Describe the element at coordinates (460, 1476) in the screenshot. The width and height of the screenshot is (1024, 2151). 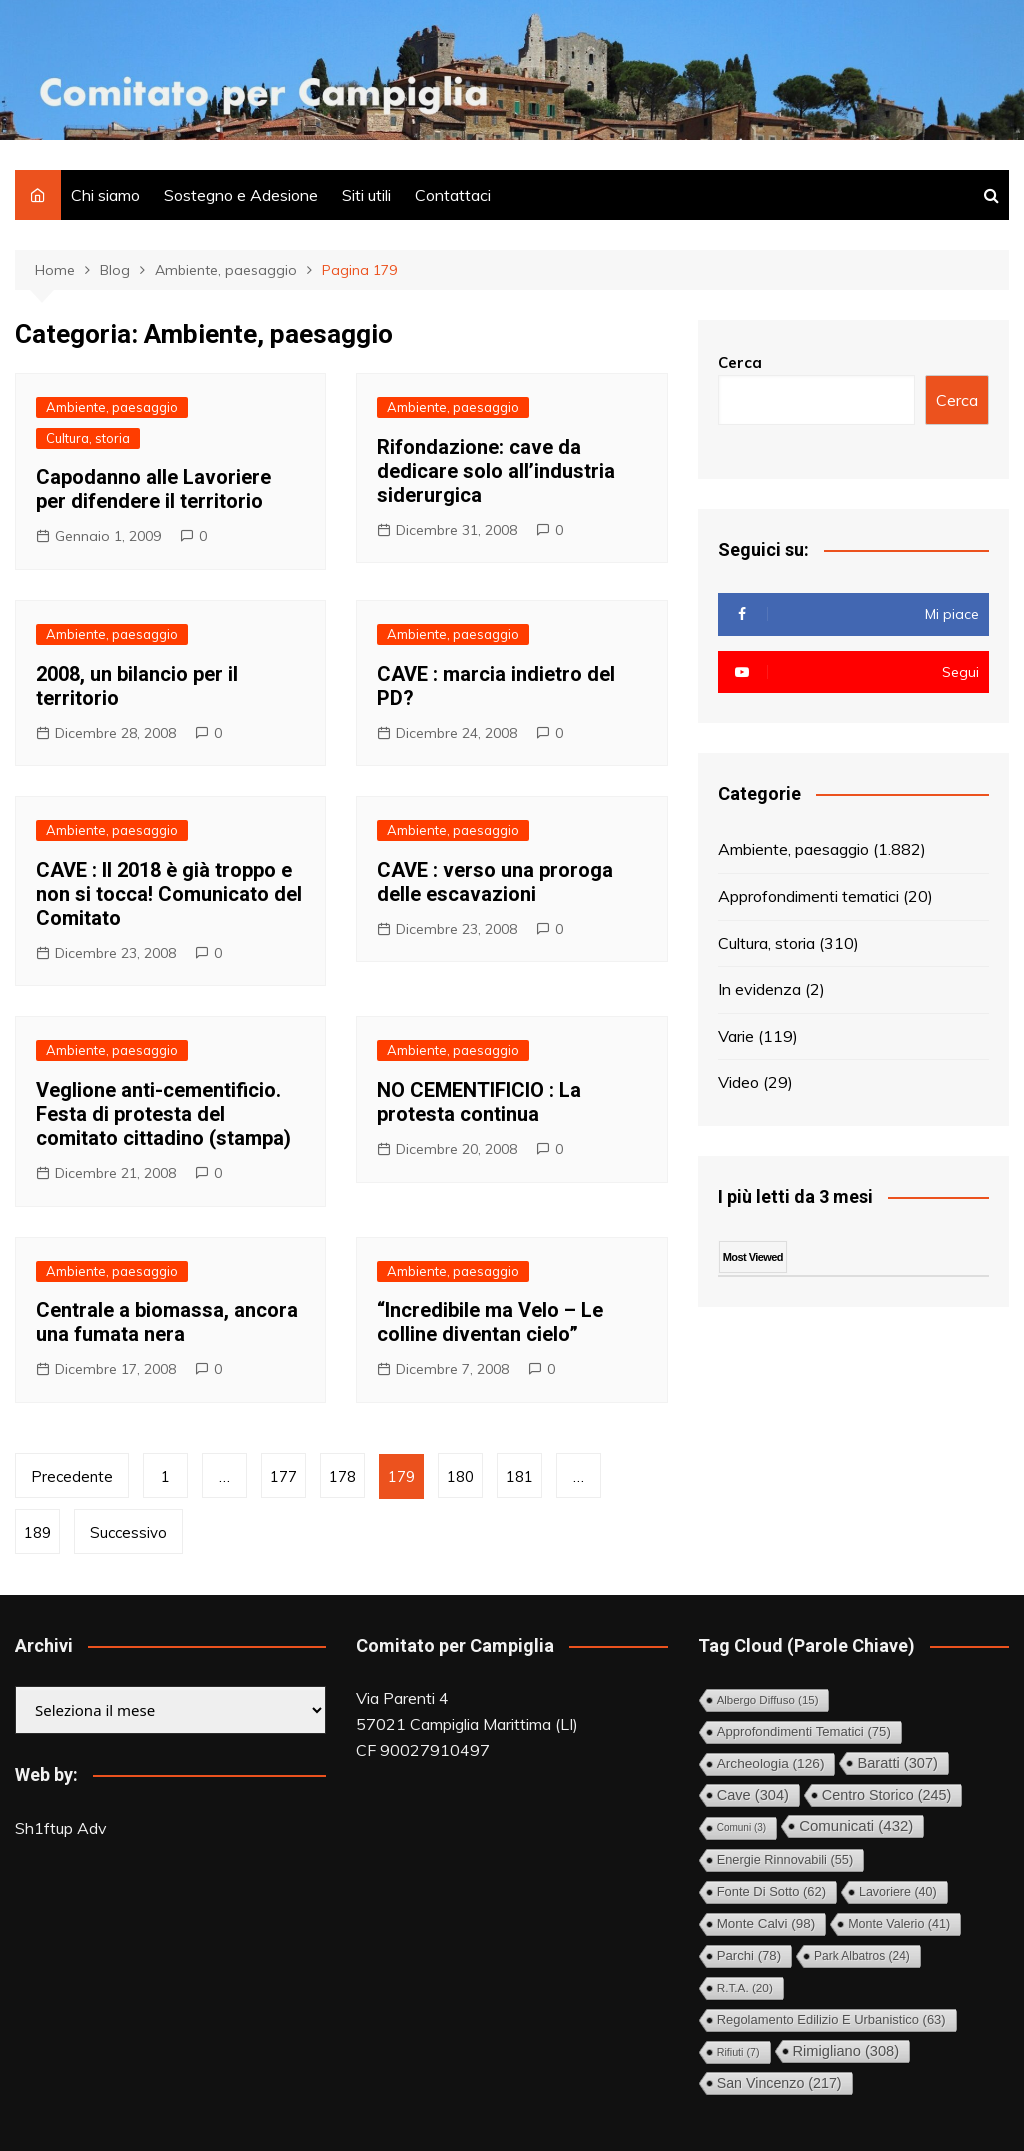
I see `180` at that location.